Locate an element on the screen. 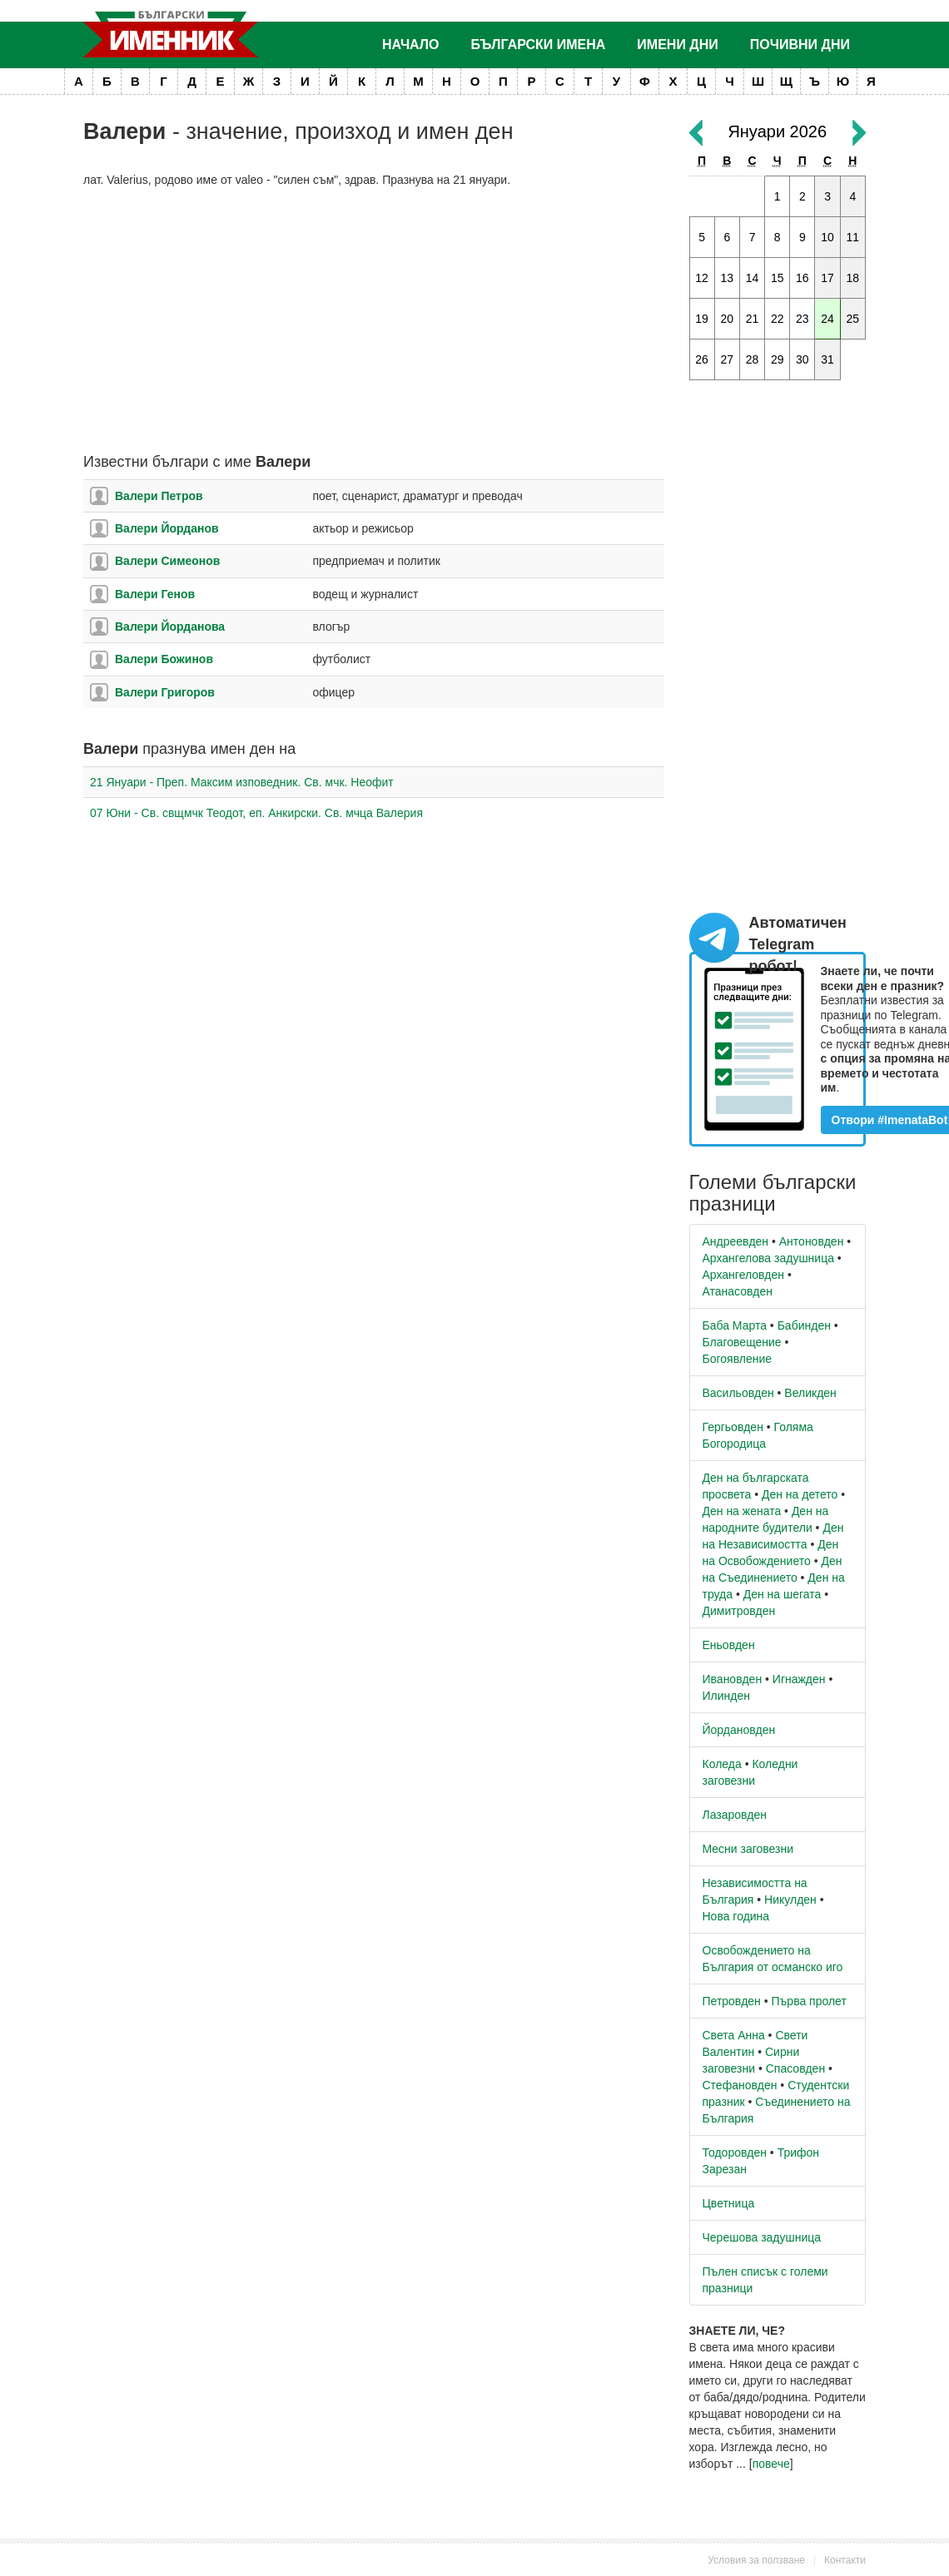 Image resolution: width=949 pixels, height=2576 pixels. Спасовден is located at coordinates (795, 2068).